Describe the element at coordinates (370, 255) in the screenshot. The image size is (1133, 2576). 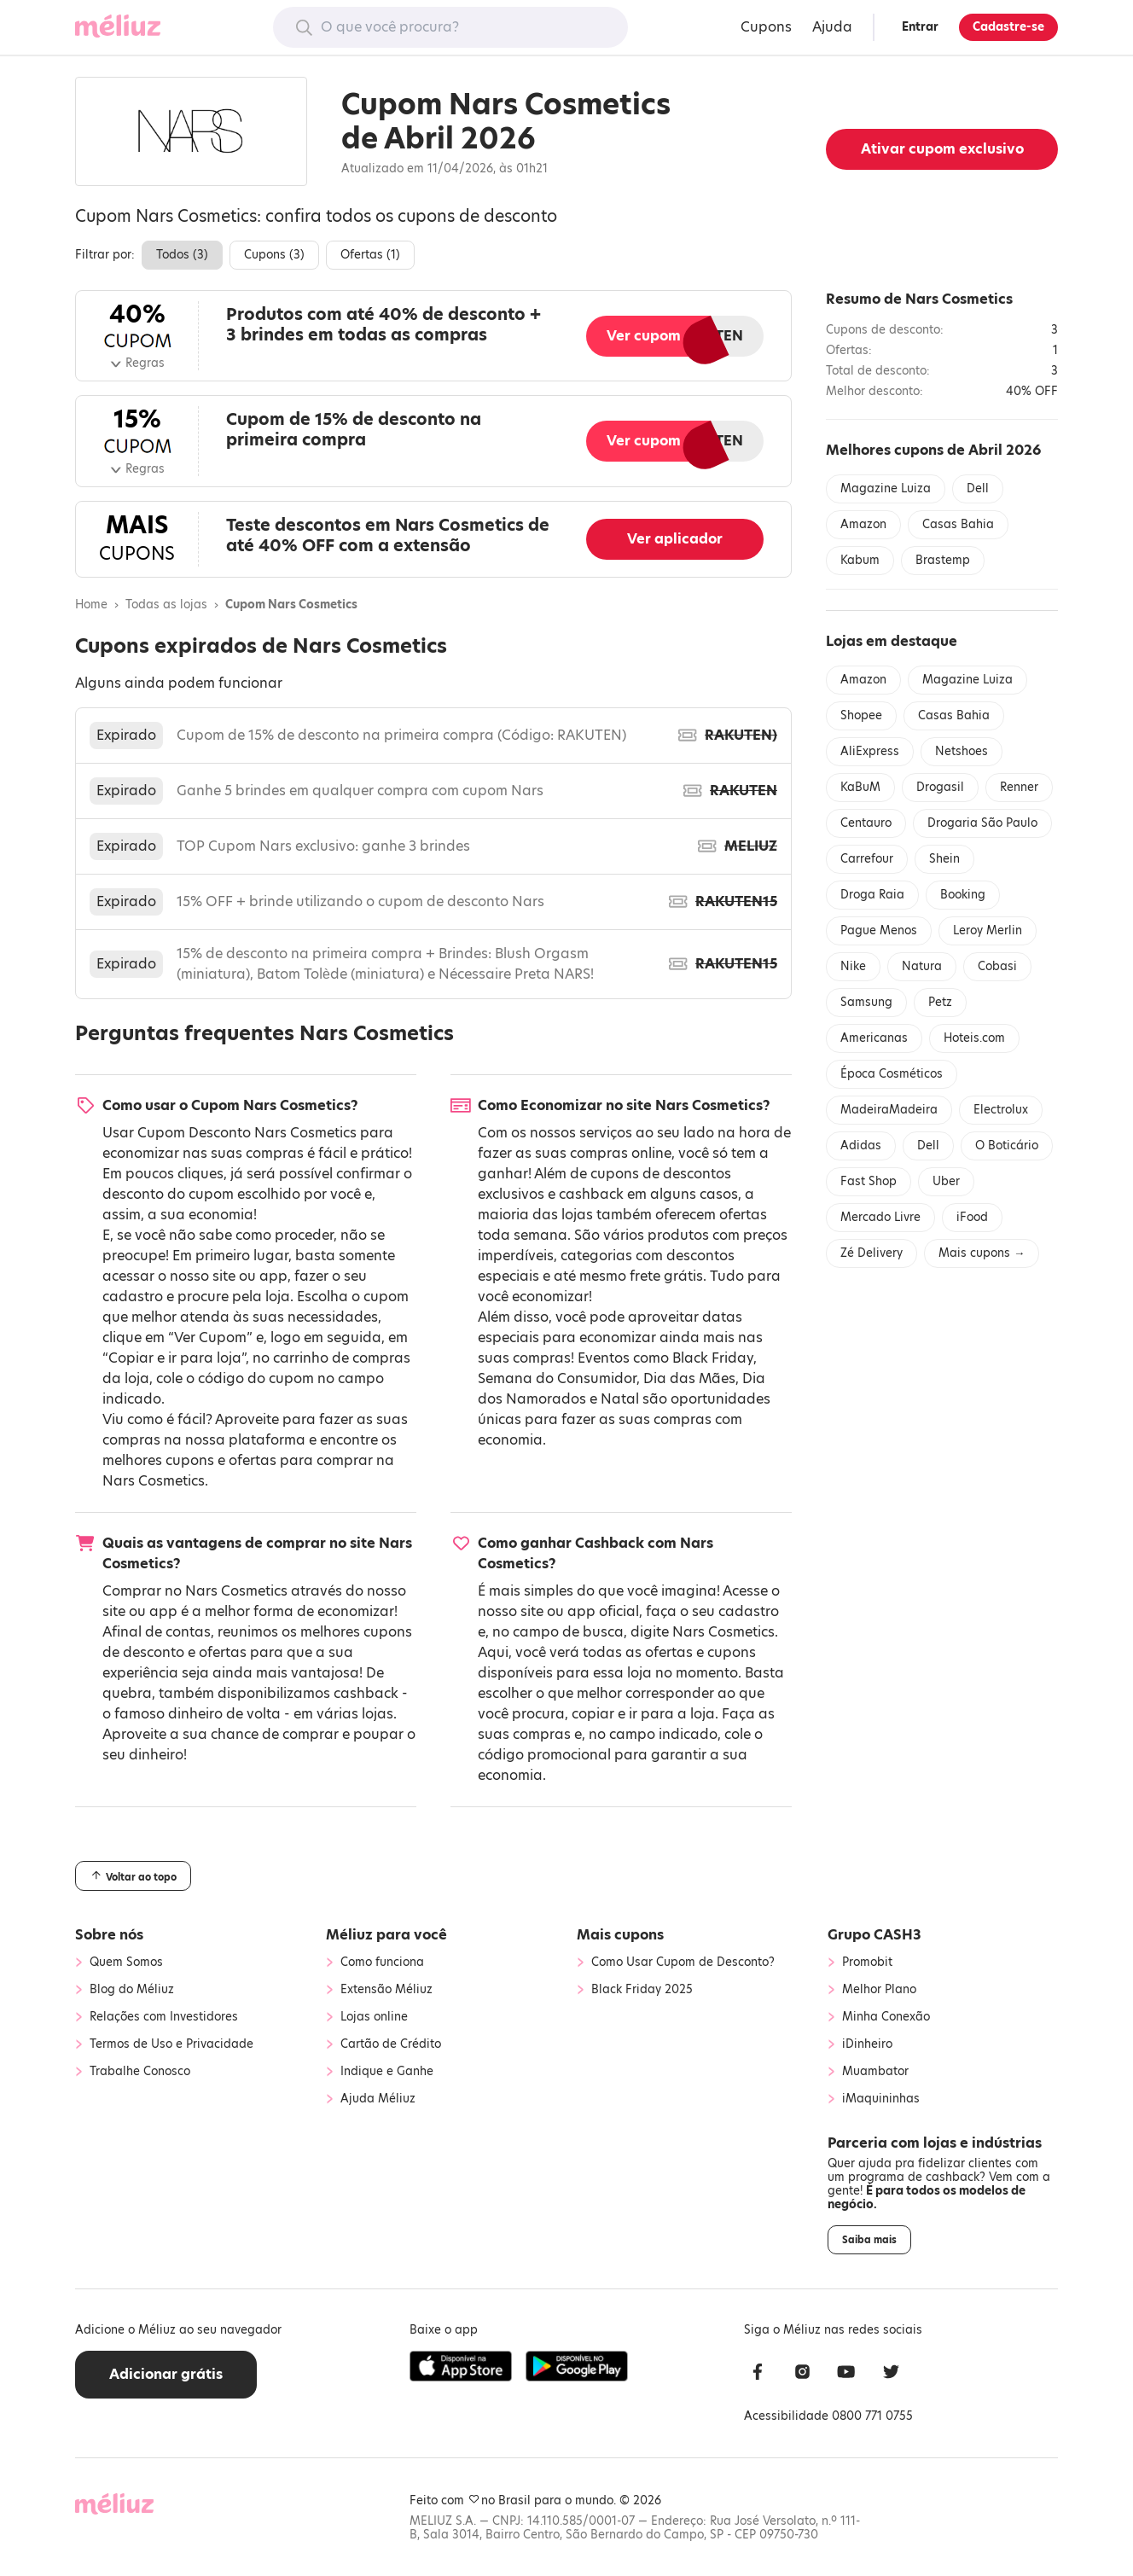
I see `Ofertas ()` at that location.